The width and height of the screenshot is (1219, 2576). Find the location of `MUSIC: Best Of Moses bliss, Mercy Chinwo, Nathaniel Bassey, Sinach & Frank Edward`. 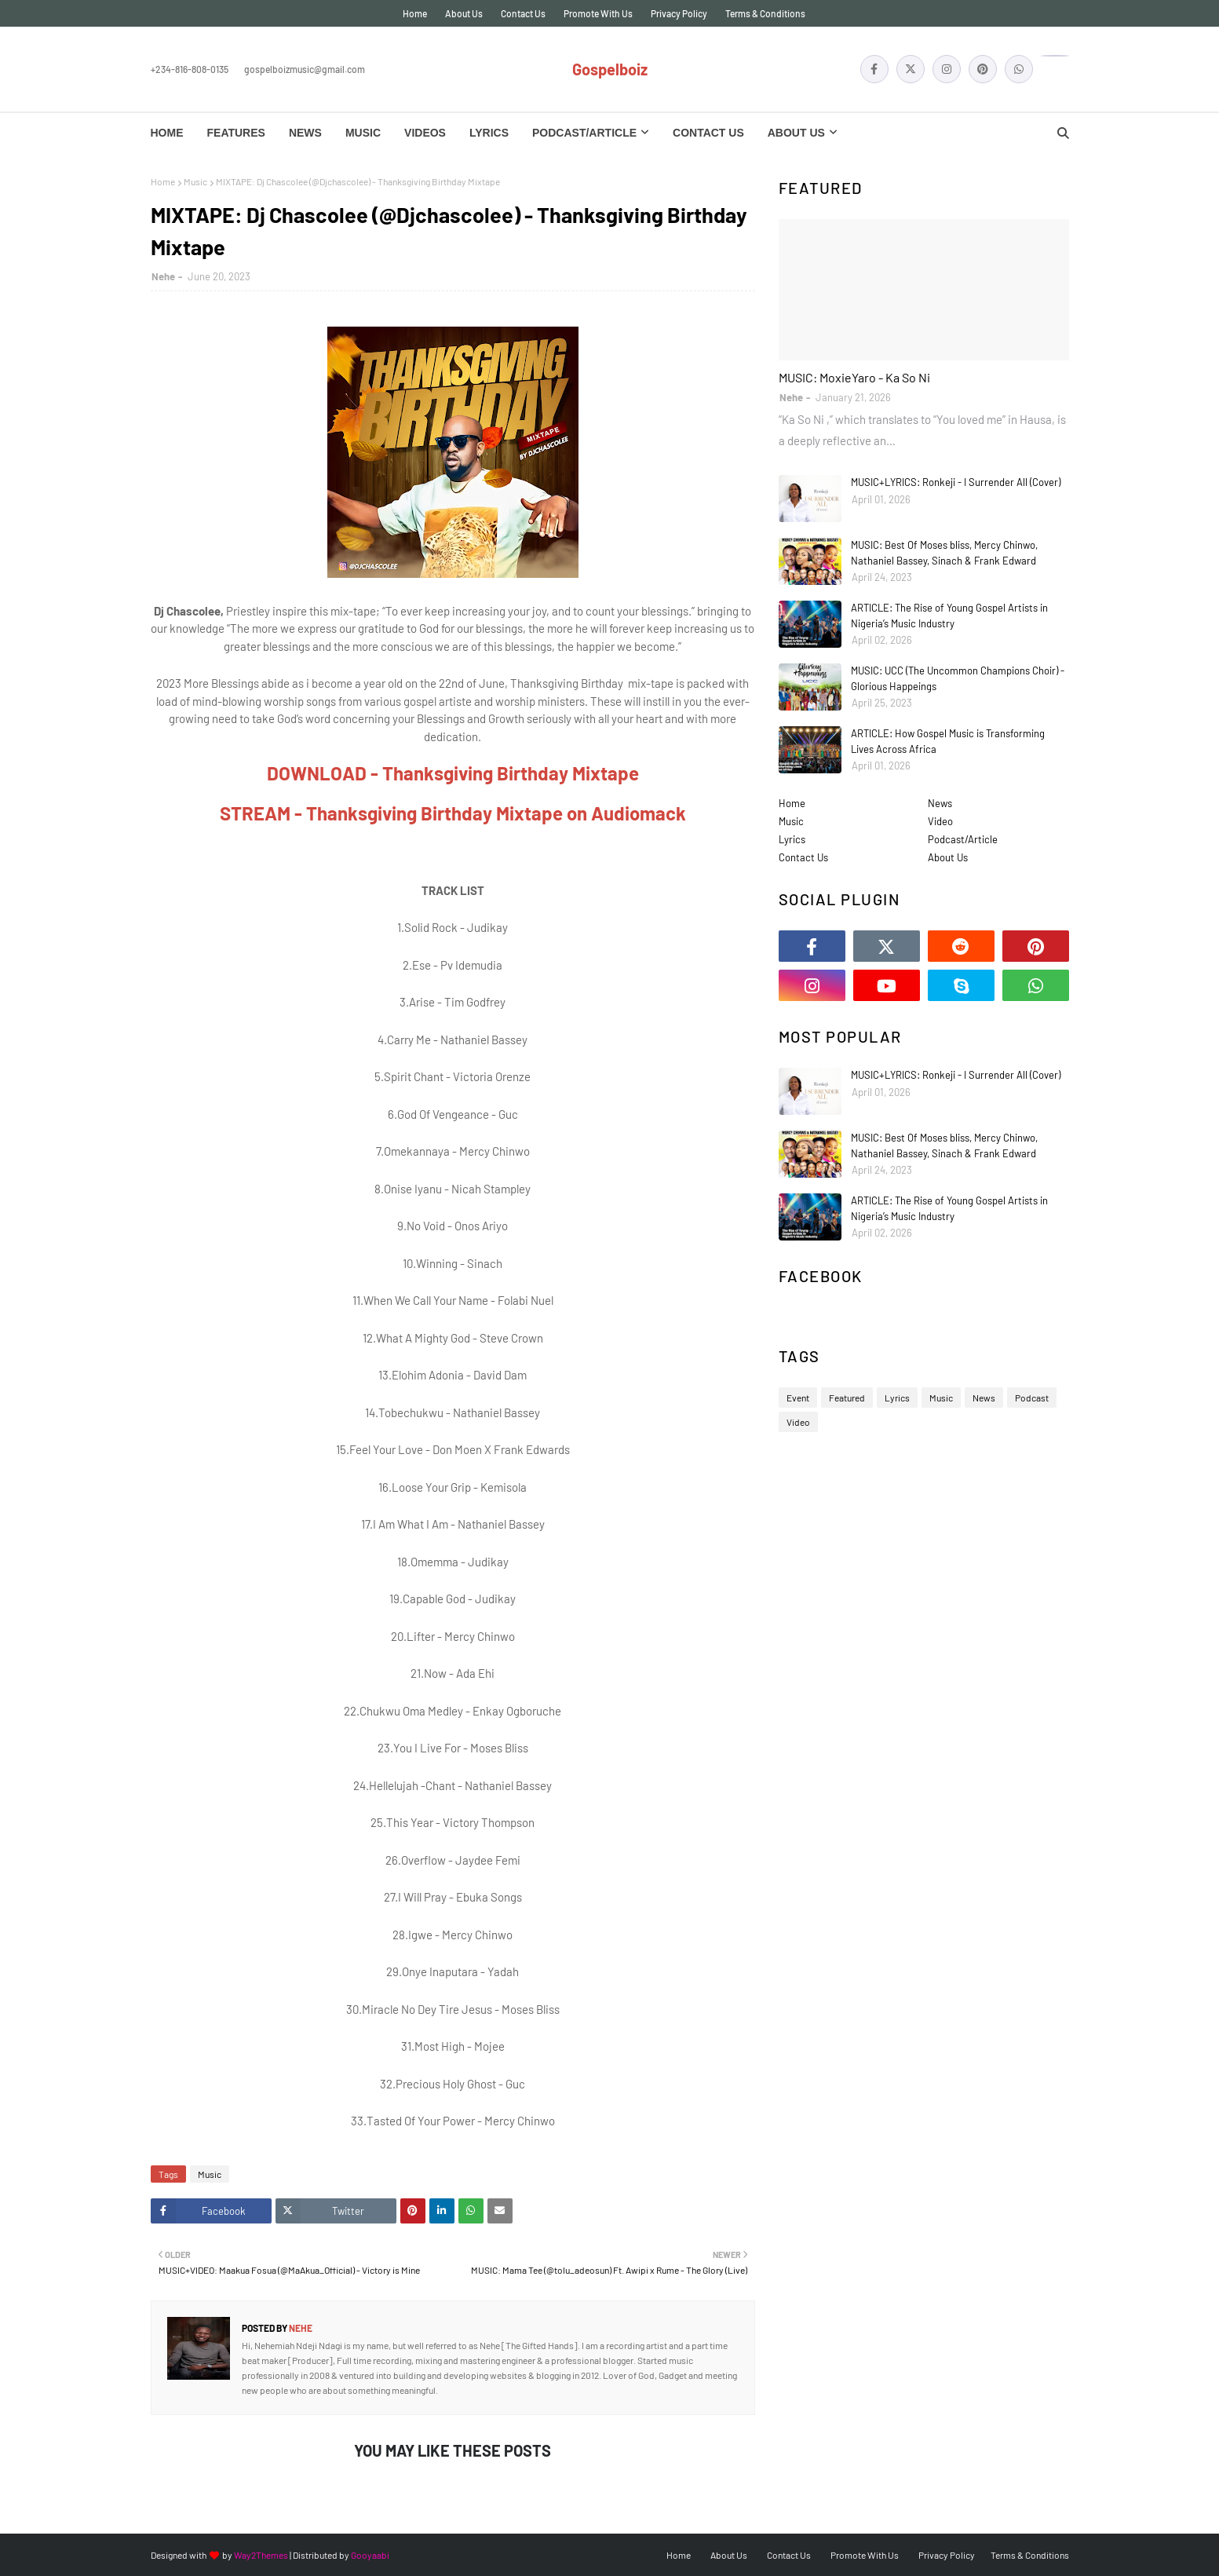

MUSIC: Best Of Moses bliss, Mercy Chinwo, Nathaniel Bassey, Sinach & Frank Edward is located at coordinates (944, 553).